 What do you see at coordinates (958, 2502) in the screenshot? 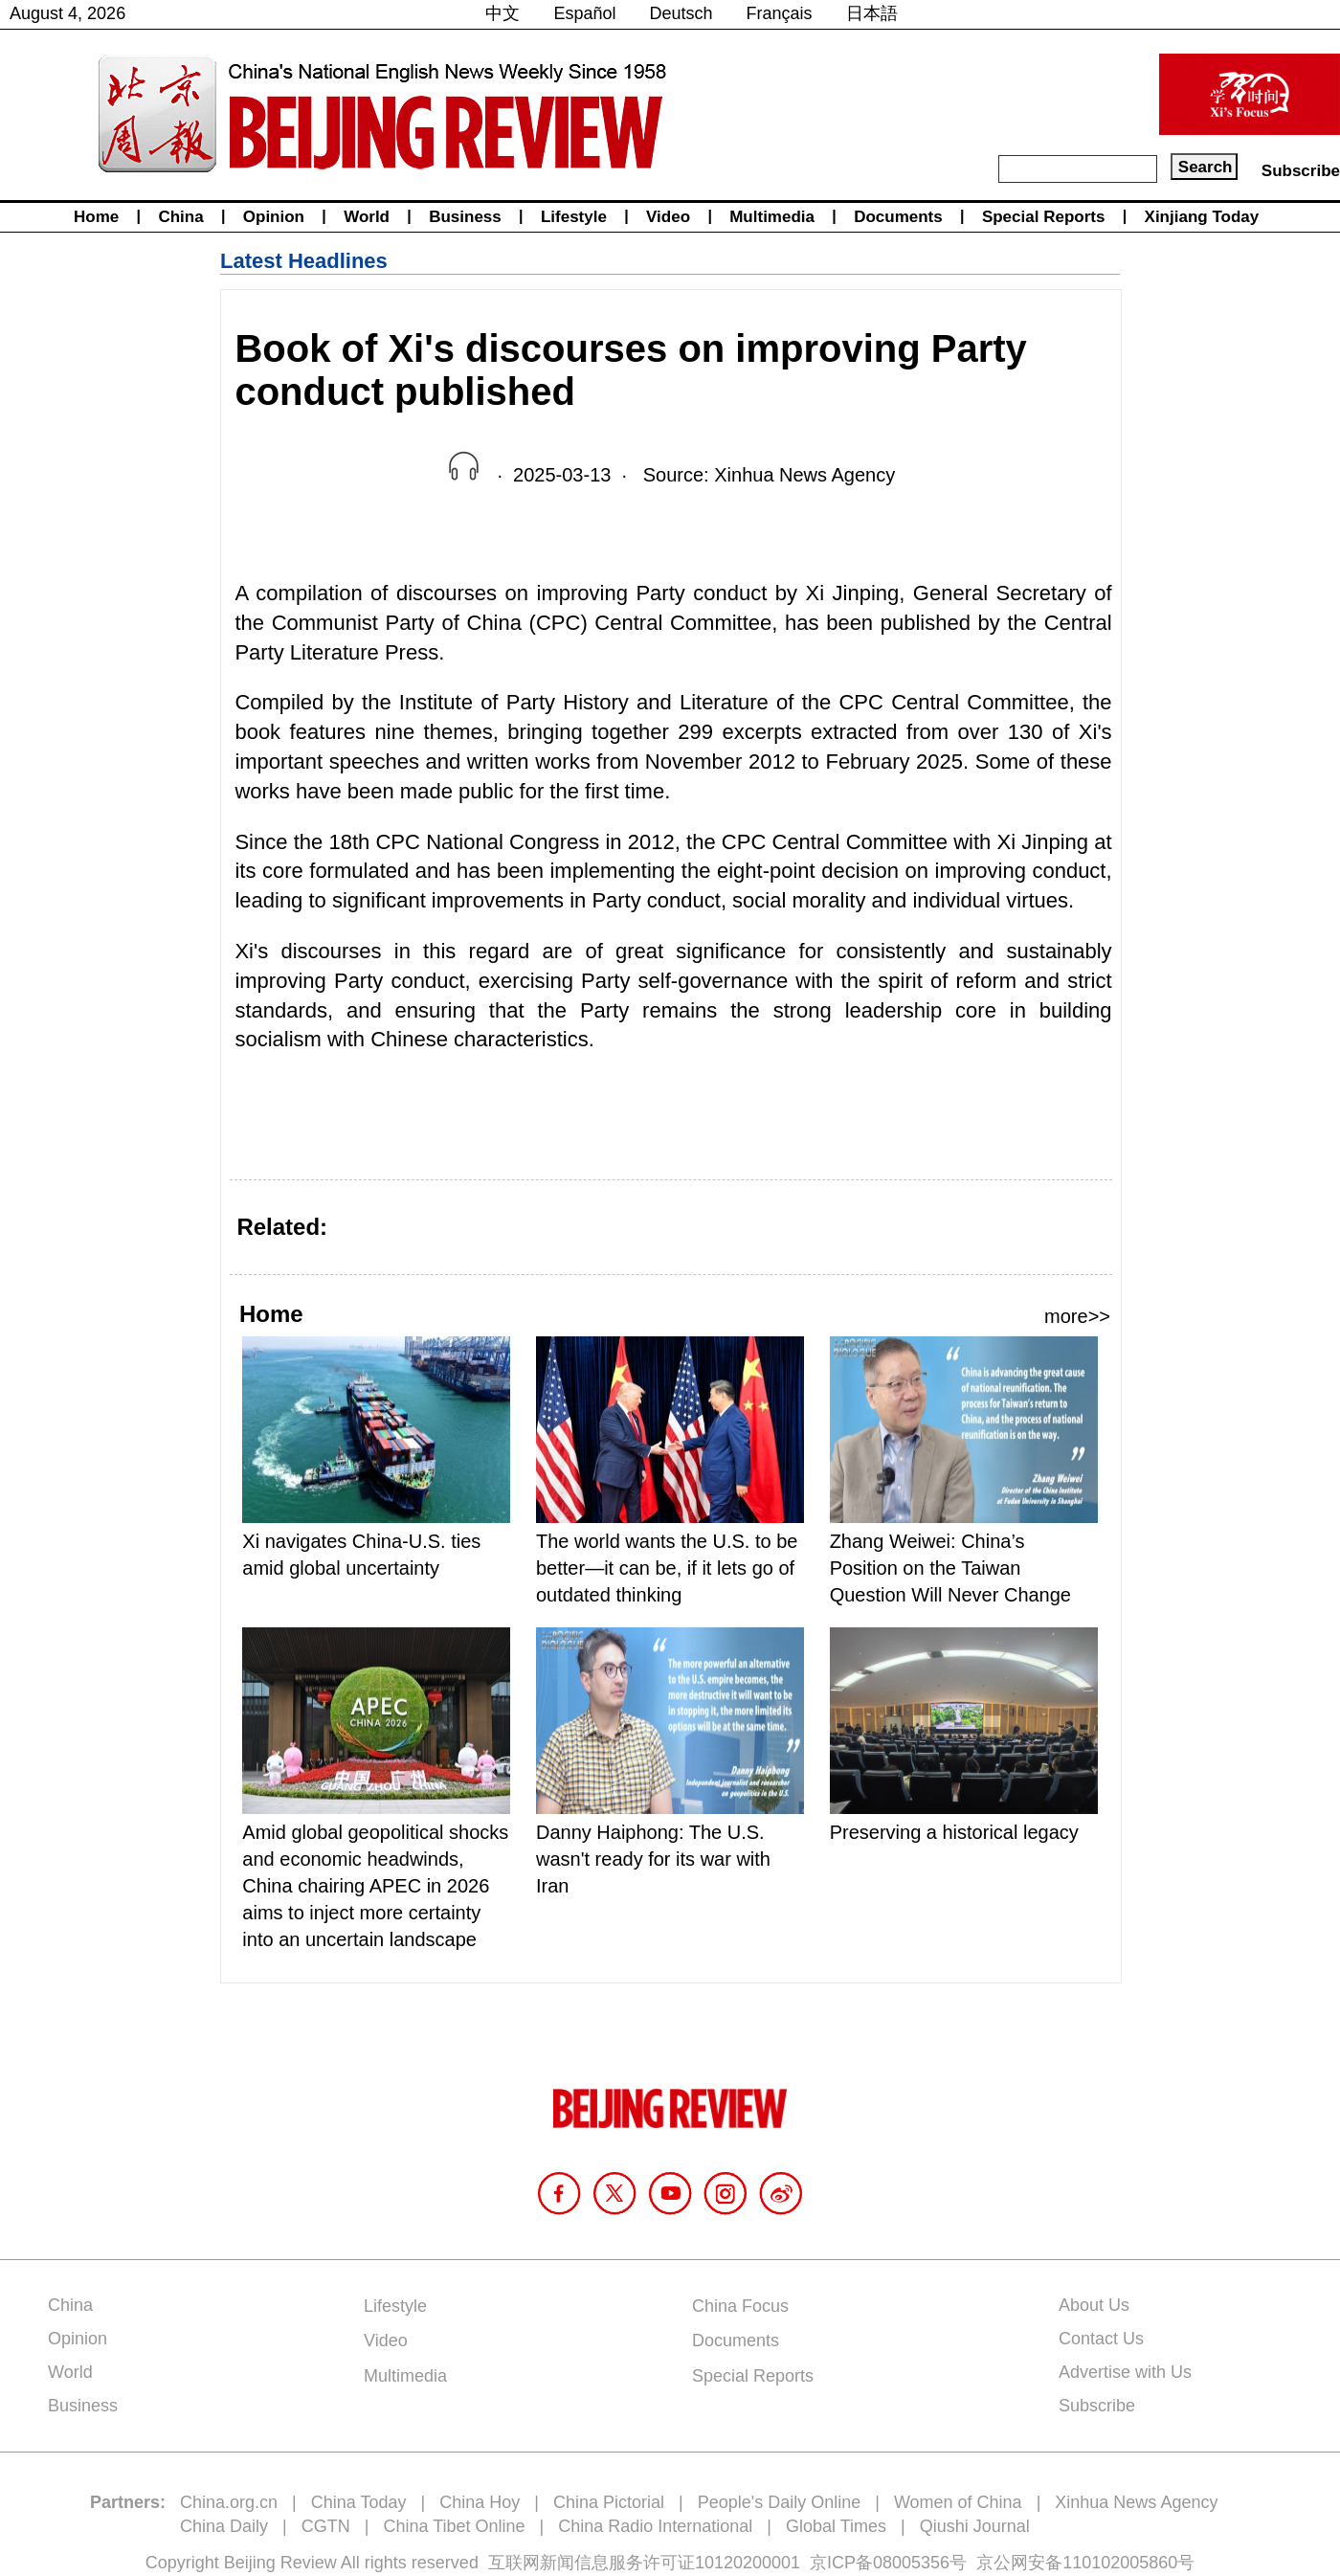
I see `Women of China` at bounding box center [958, 2502].